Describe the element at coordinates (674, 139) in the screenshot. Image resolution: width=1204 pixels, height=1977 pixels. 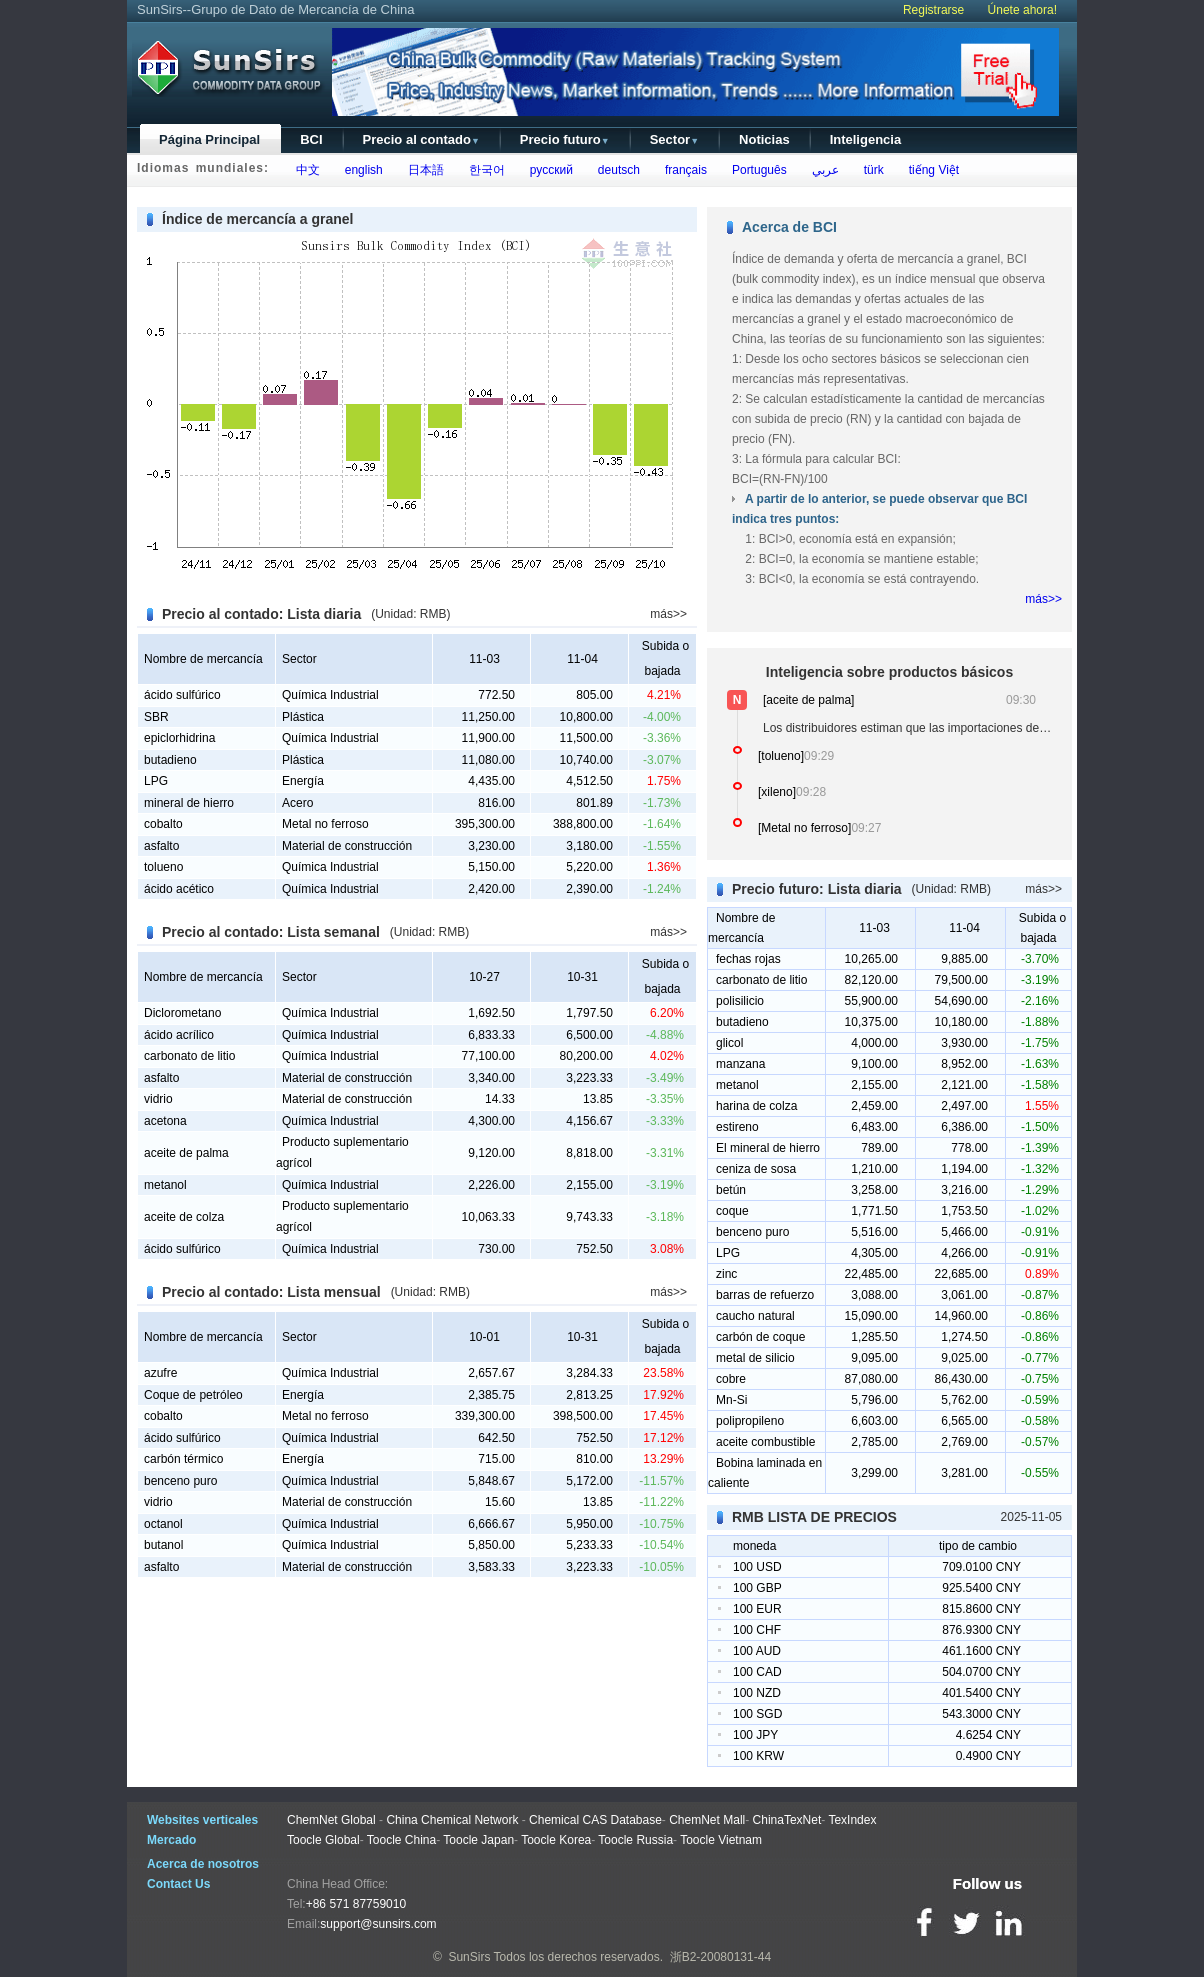
I see `Sector` at that location.